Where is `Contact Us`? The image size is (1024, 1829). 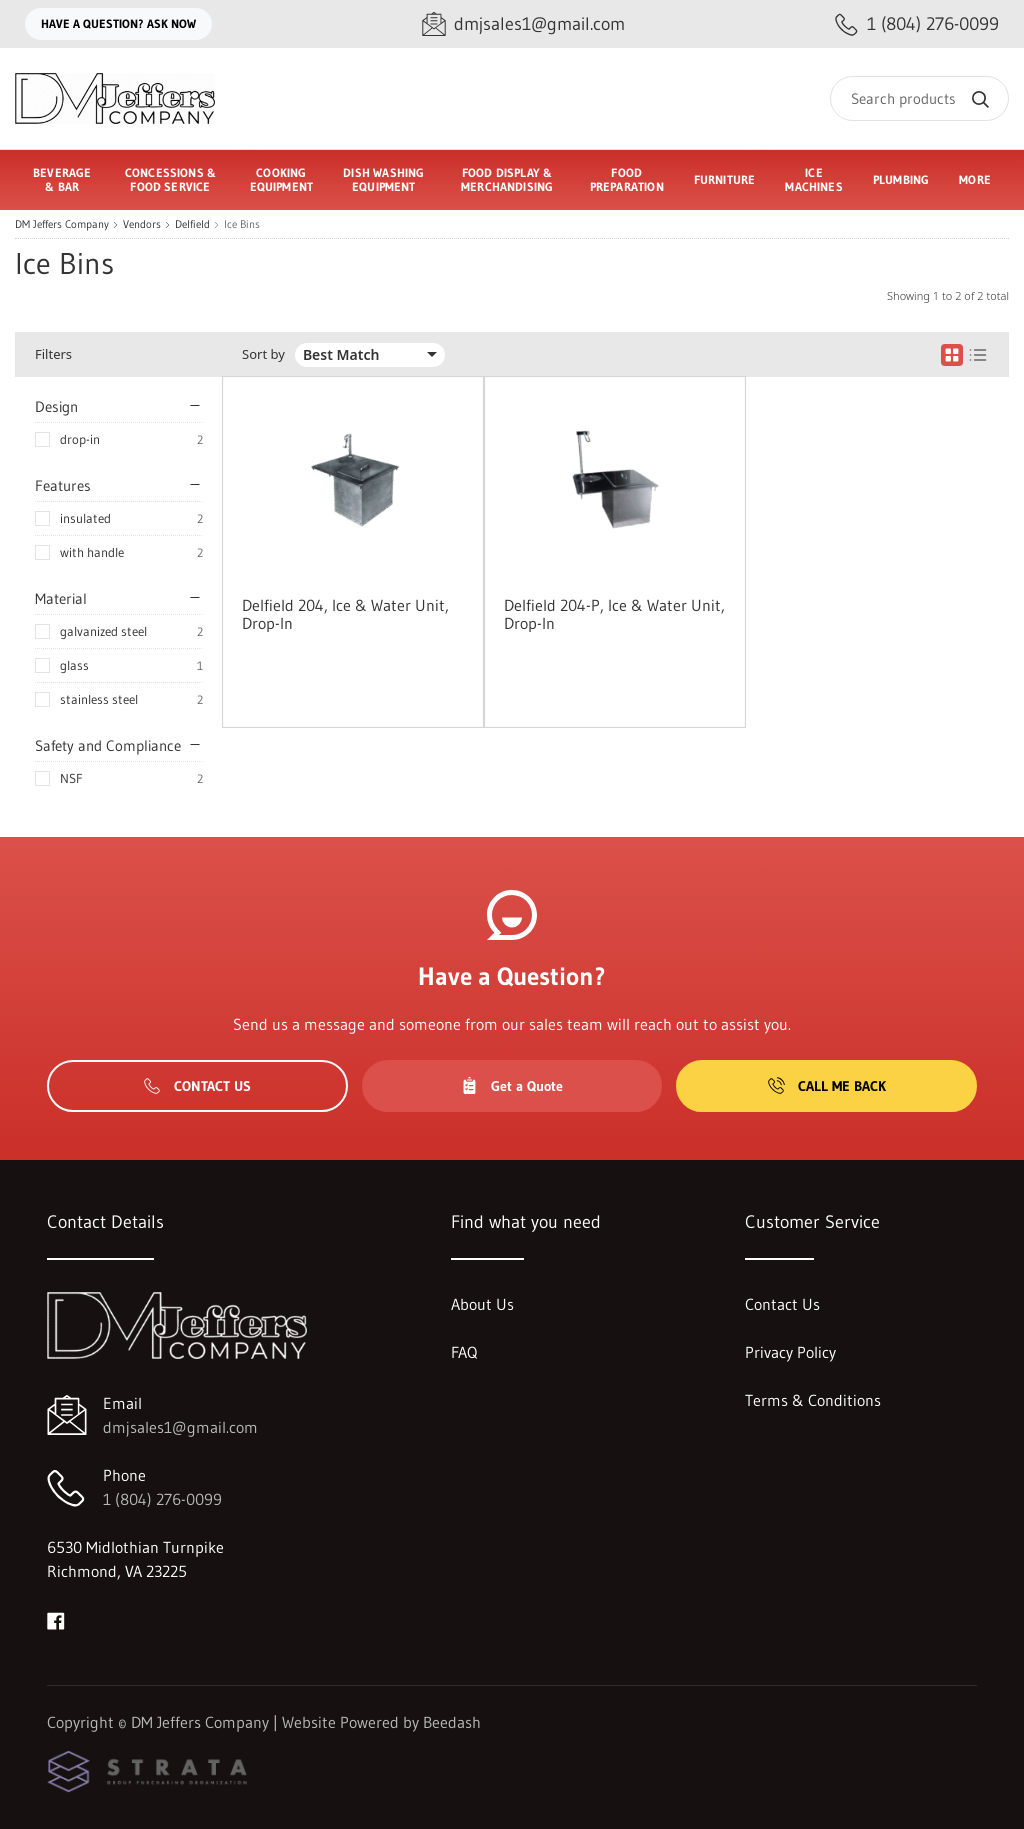 Contact Us is located at coordinates (197, 1086).